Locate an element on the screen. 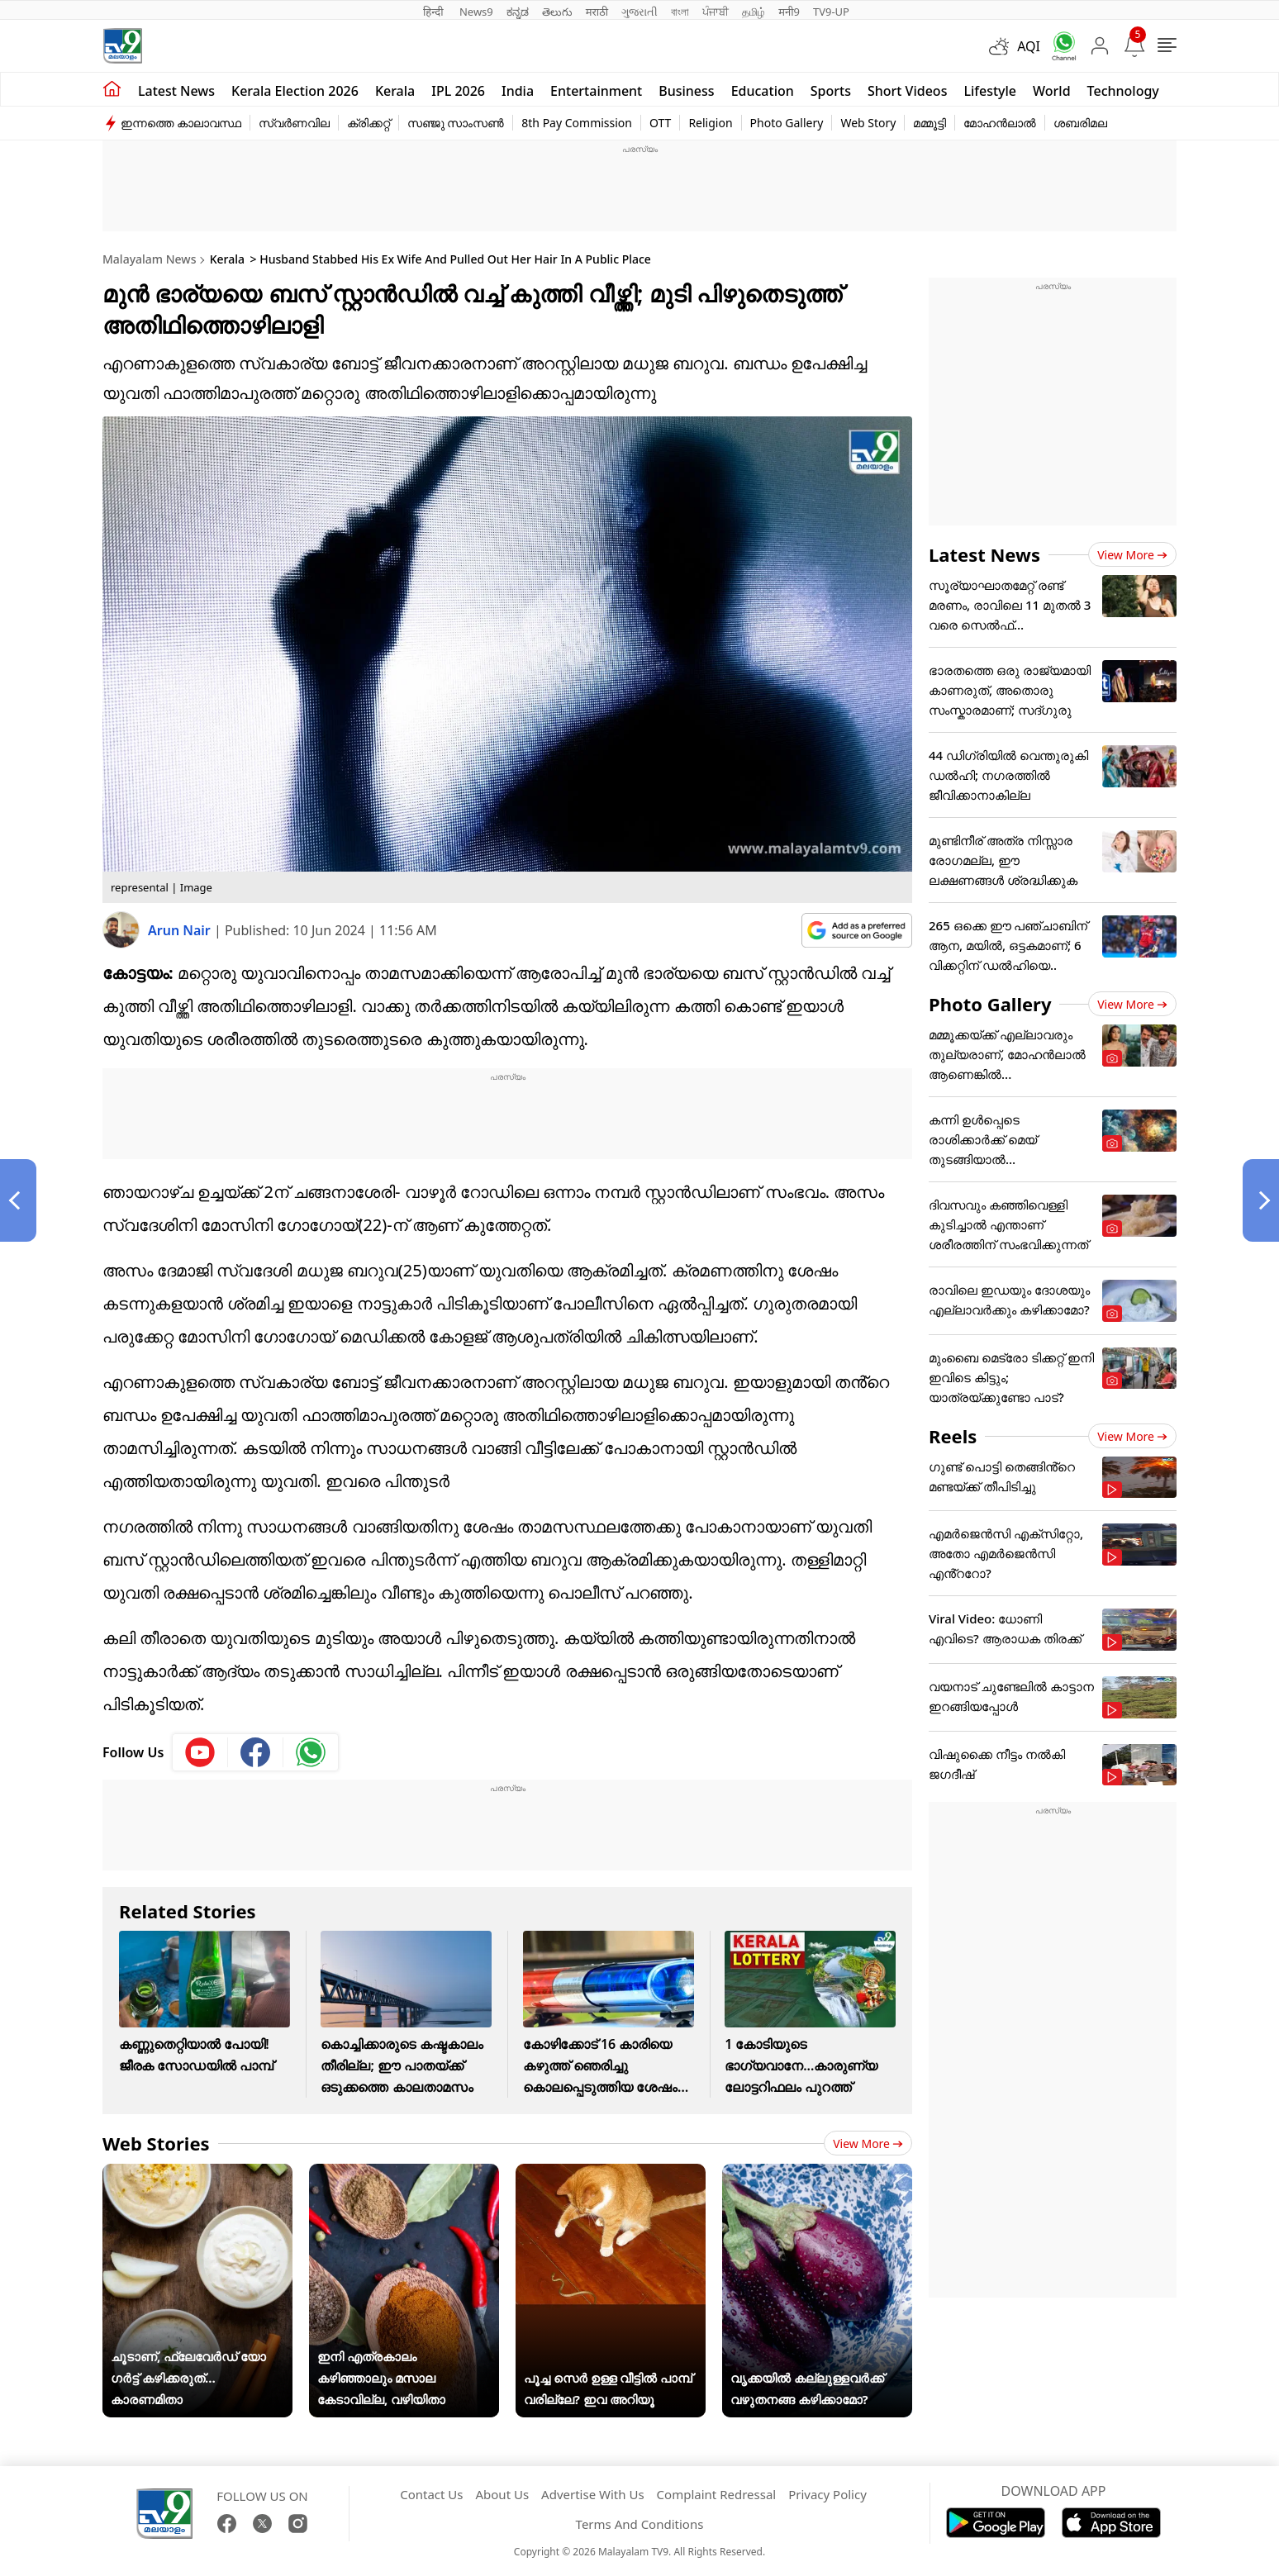 The image size is (1279, 2576). Technology is located at coordinates (1123, 91).